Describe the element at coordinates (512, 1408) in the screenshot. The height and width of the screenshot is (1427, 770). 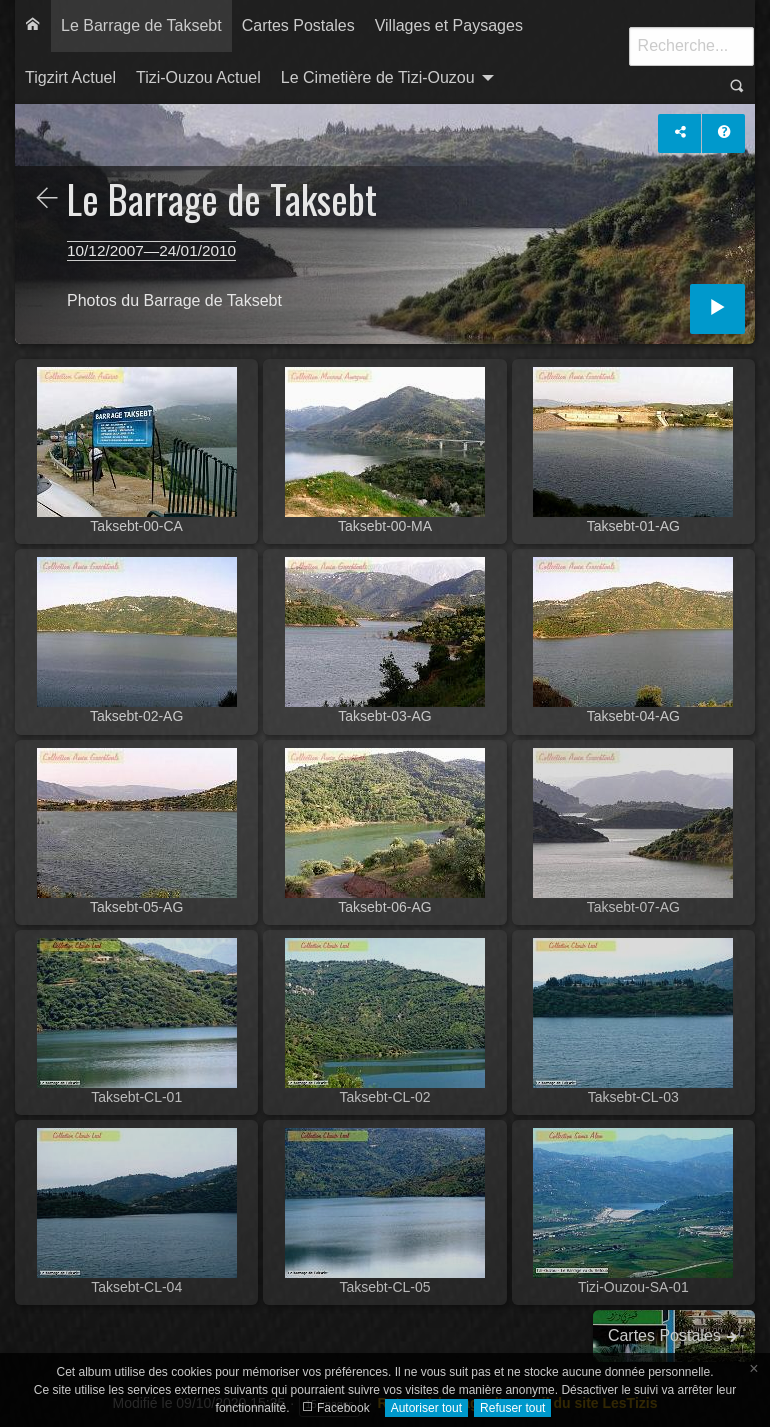
I see `Refuser tout` at that location.